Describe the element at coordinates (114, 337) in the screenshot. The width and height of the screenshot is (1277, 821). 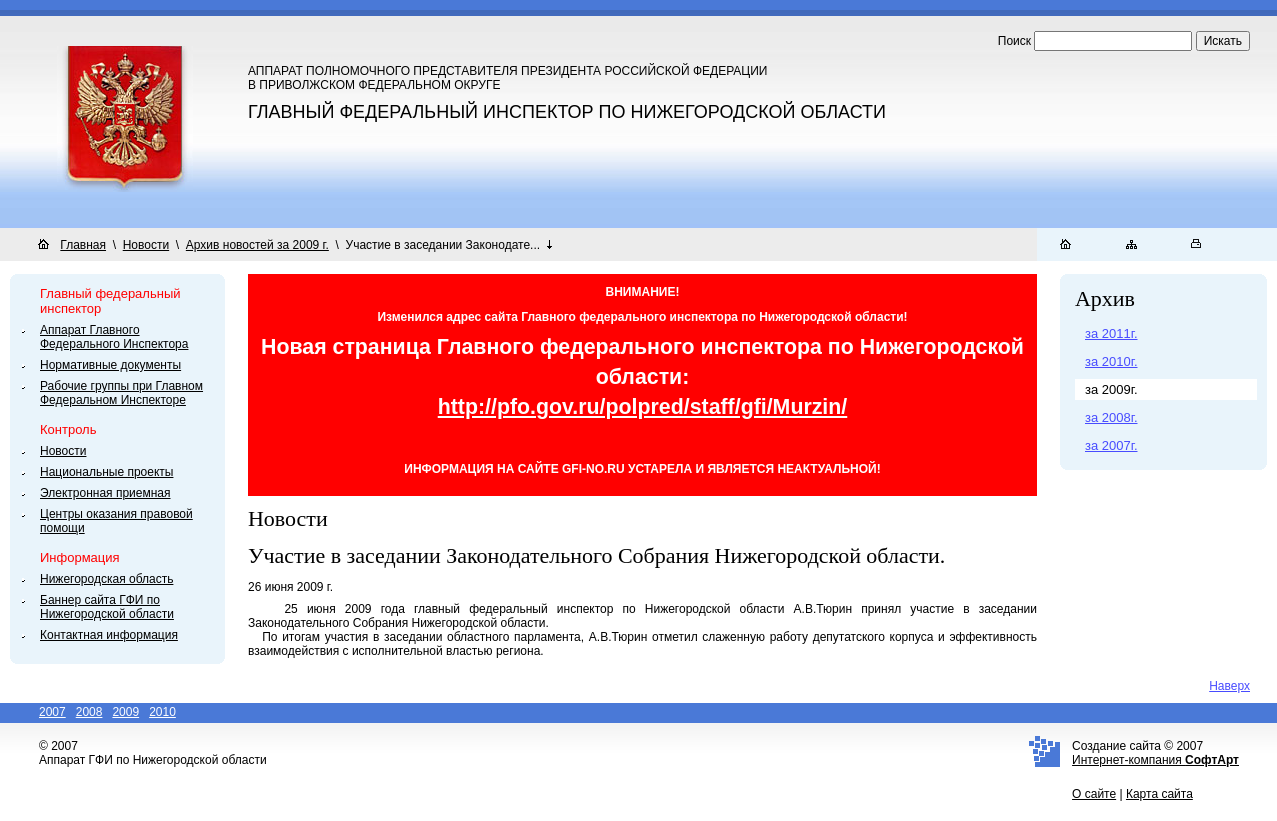
I see `Аппарат Главного Федерального Инспектора` at that location.